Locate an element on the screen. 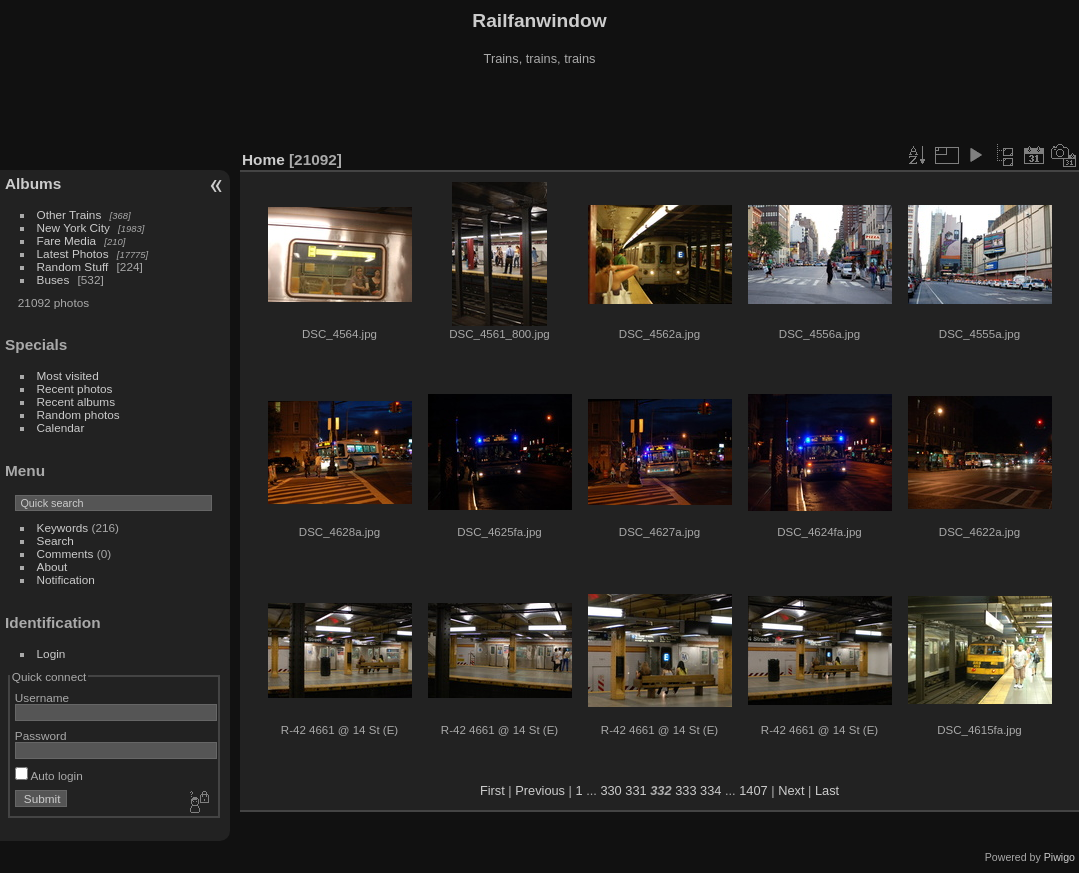  Other Trains is located at coordinates (69, 214).